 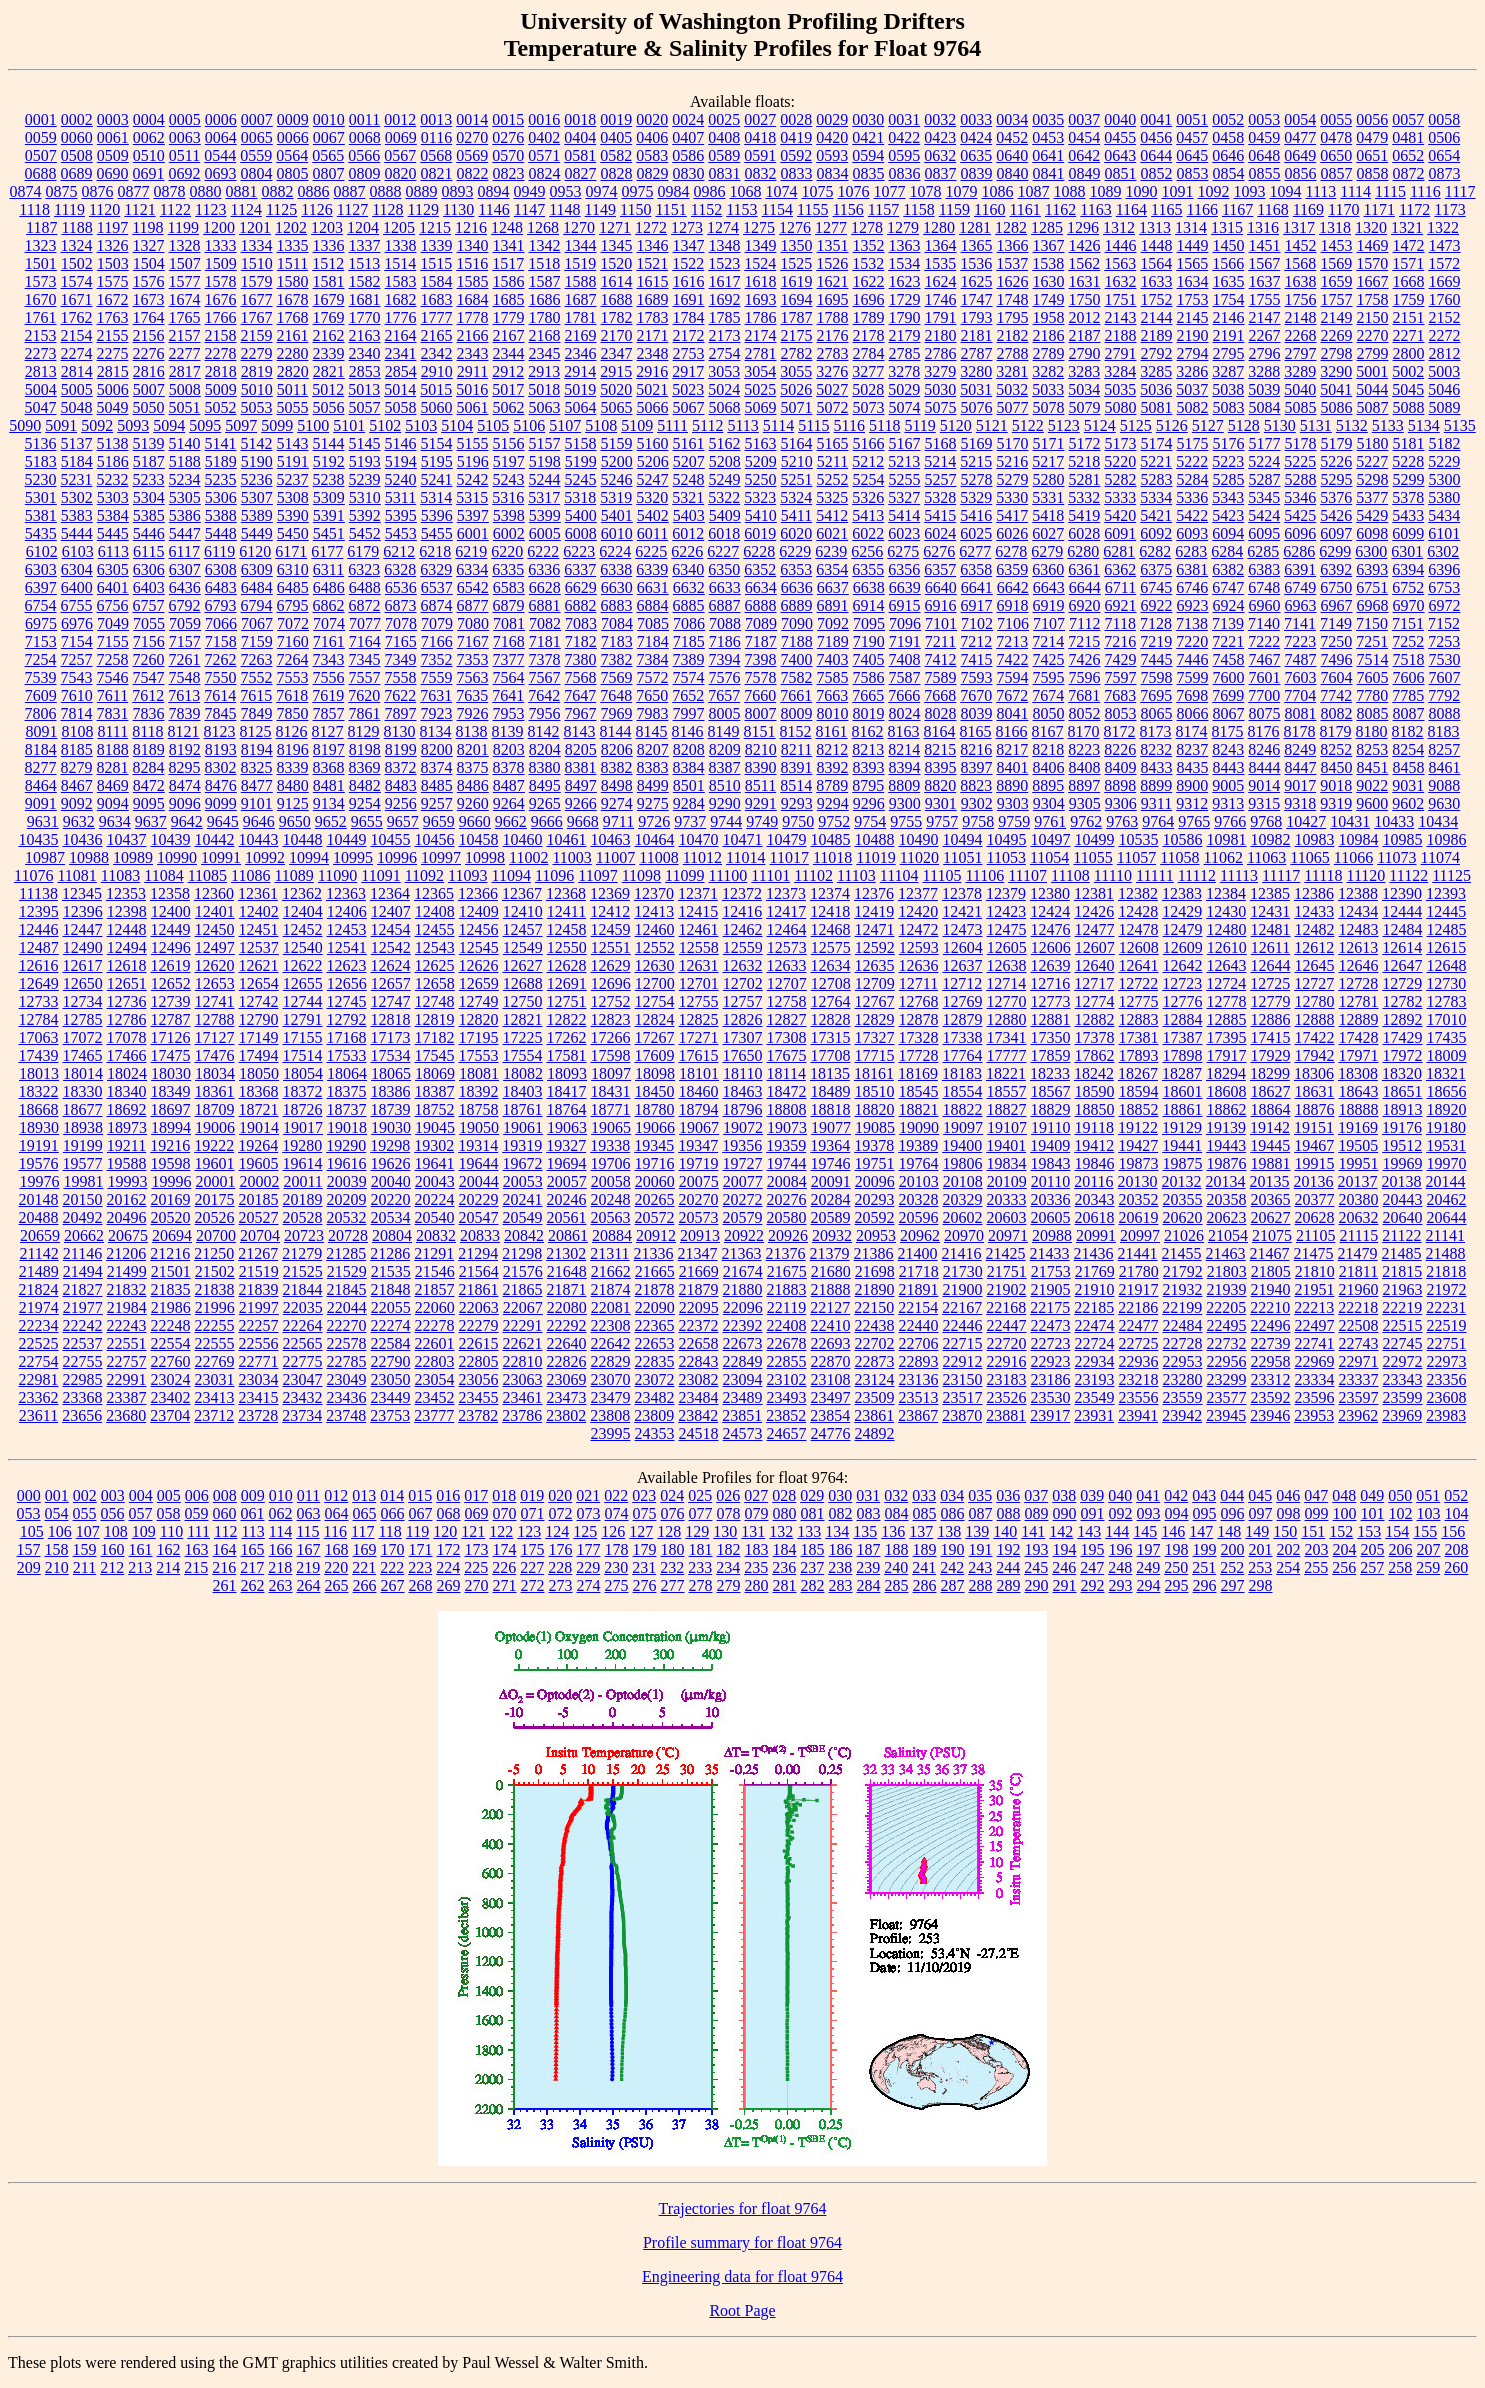 What do you see at coordinates (1095, 209) in the screenshot?
I see `1163` at bounding box center [1095, 209].